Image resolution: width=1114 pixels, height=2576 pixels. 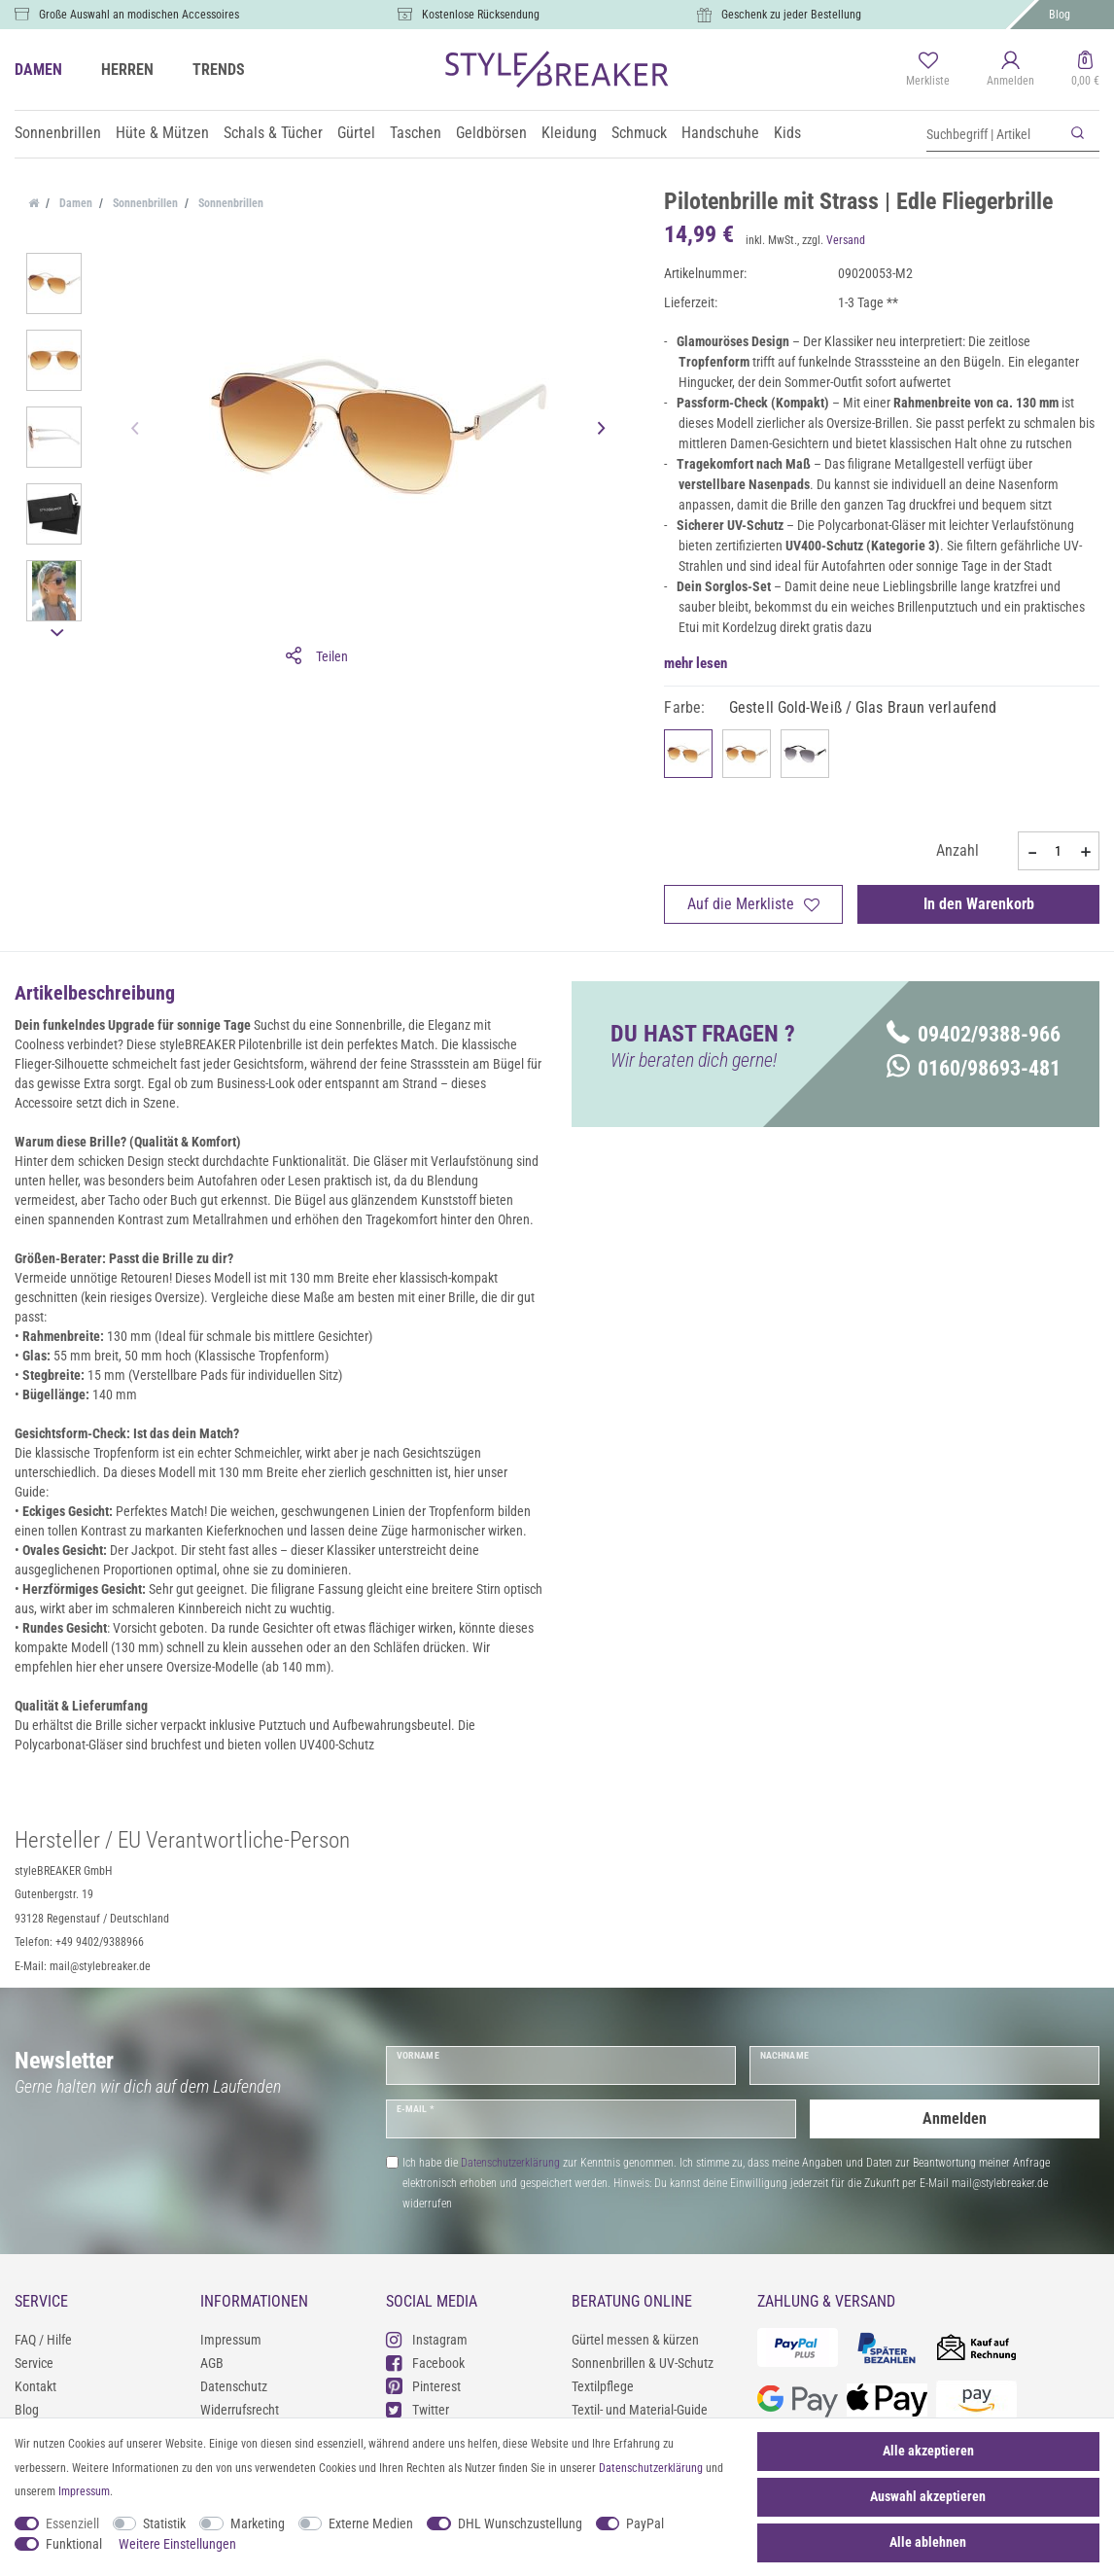 I want to click on In den Warenkorb, so click(x=978, y=904).